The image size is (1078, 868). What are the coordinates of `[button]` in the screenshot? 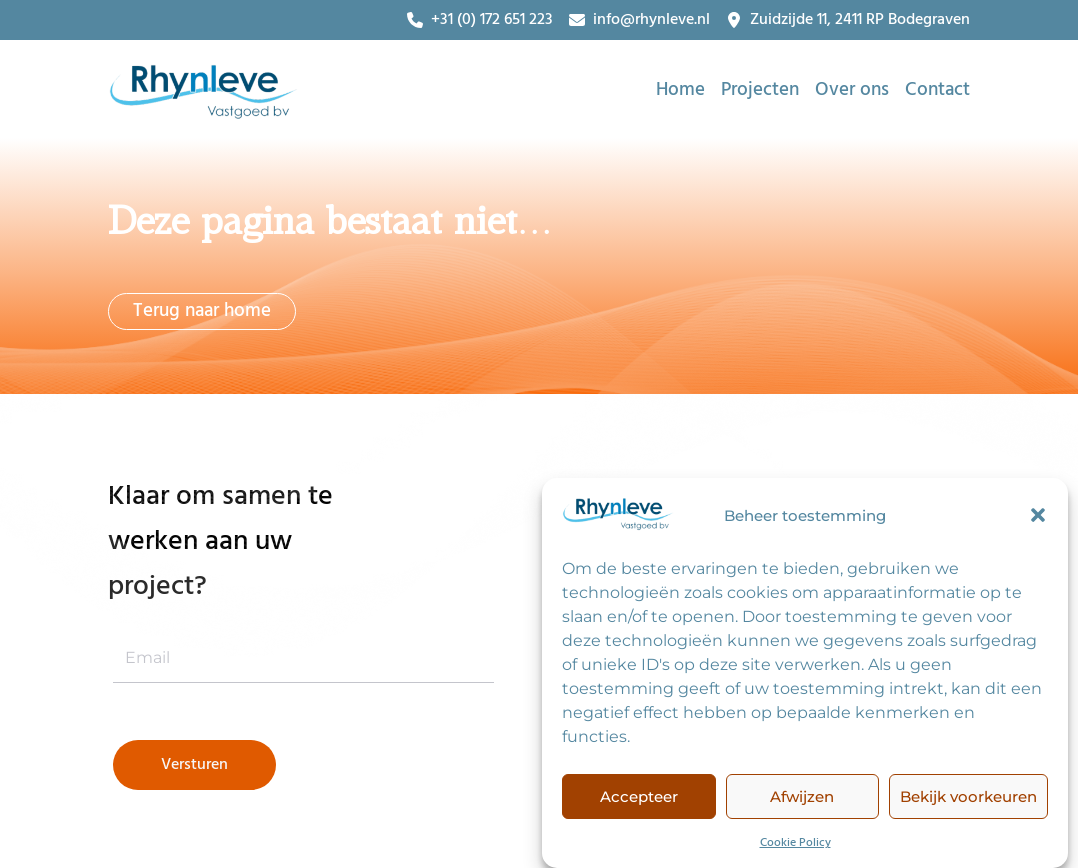 It's located at (1038, 518).